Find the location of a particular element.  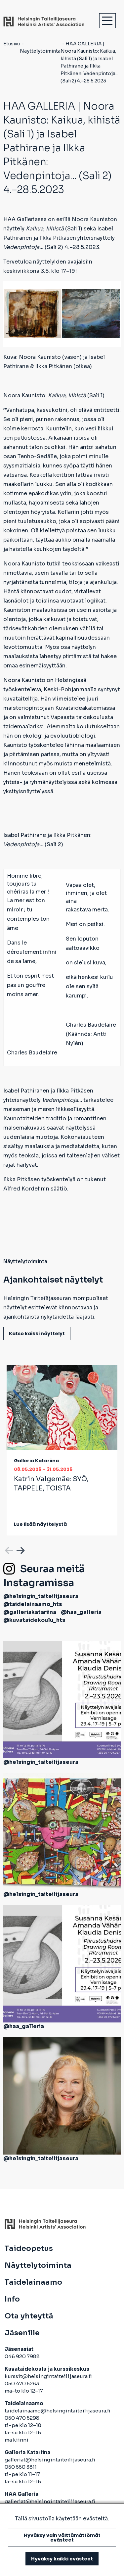

Jäsenille is located at coordinates (22, 2333).